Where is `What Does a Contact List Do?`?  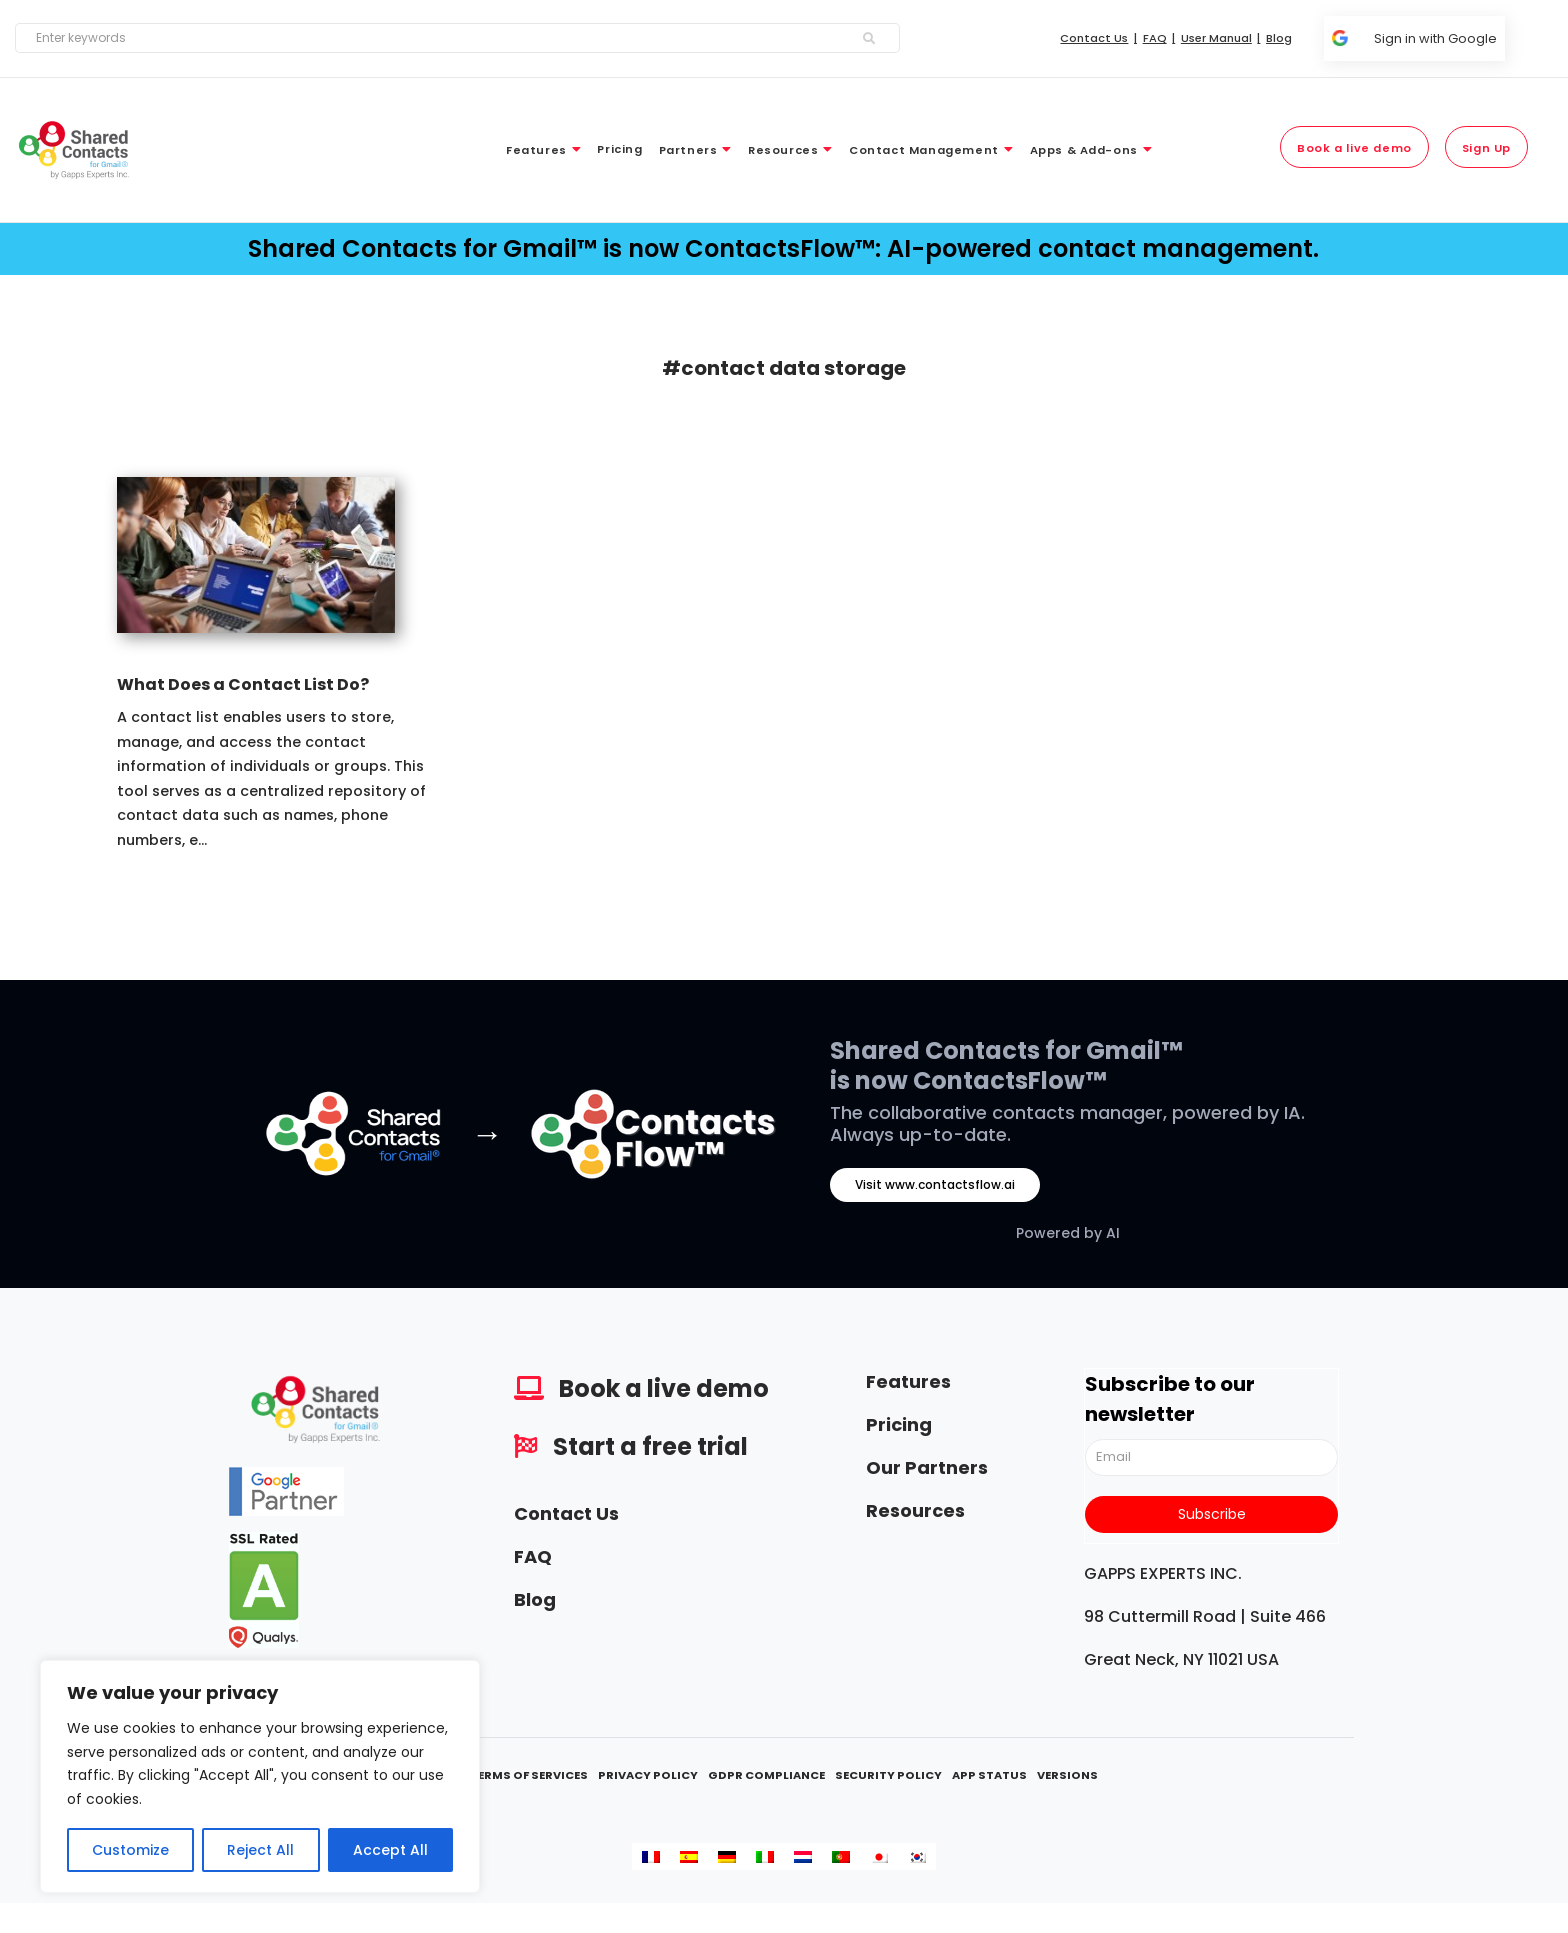 What Does a Contact List Do? is located at coordinates (243, 684).